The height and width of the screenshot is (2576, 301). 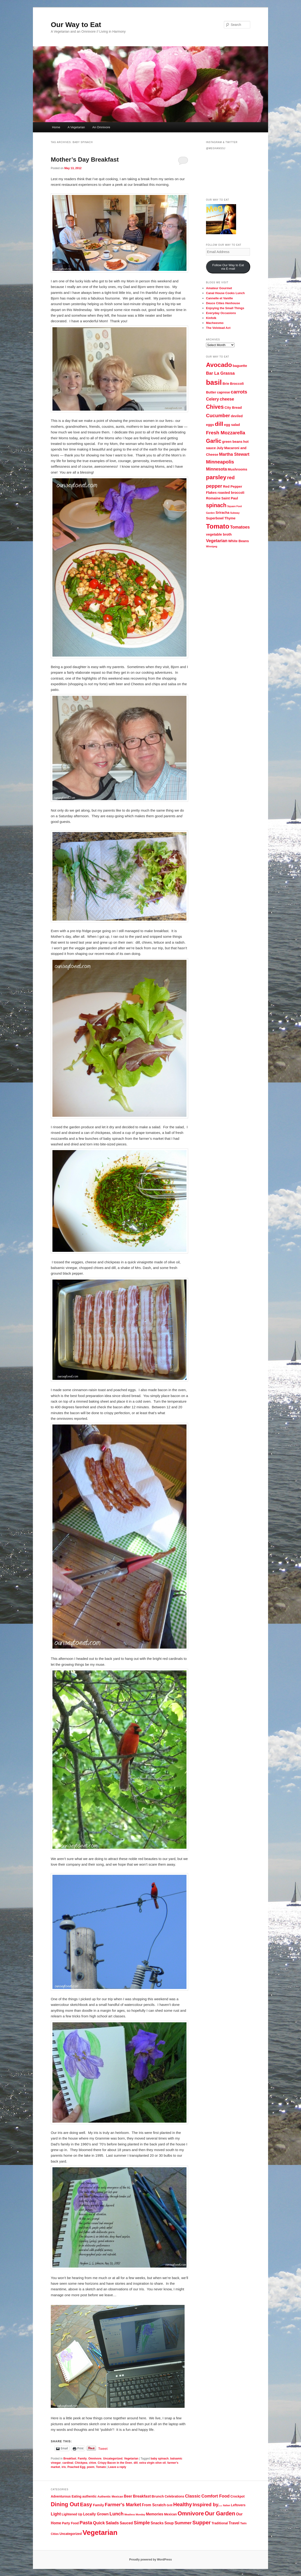 I want to click on basil [basil (10 items)], so click(x=214, y=382).